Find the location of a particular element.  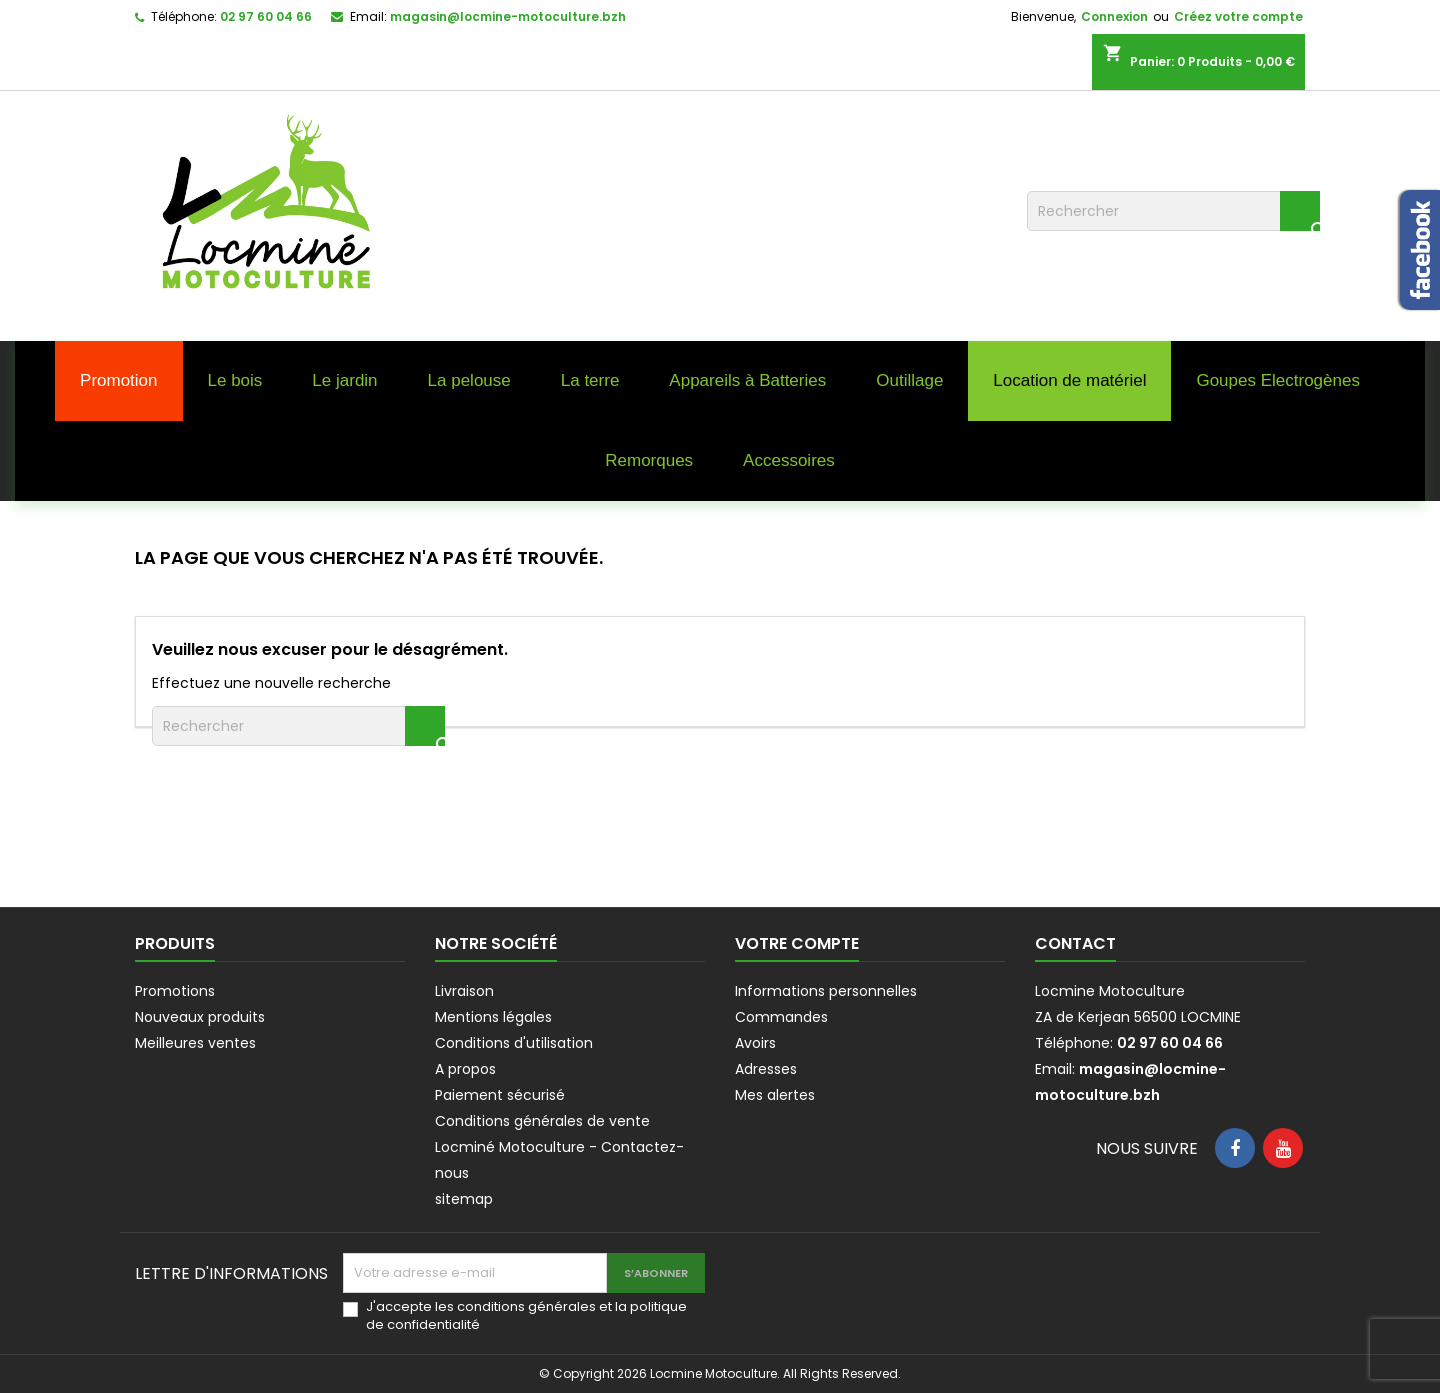

J'accepte les conditions générales et la politique de confidentialité is located at coordinates (526, 1316).